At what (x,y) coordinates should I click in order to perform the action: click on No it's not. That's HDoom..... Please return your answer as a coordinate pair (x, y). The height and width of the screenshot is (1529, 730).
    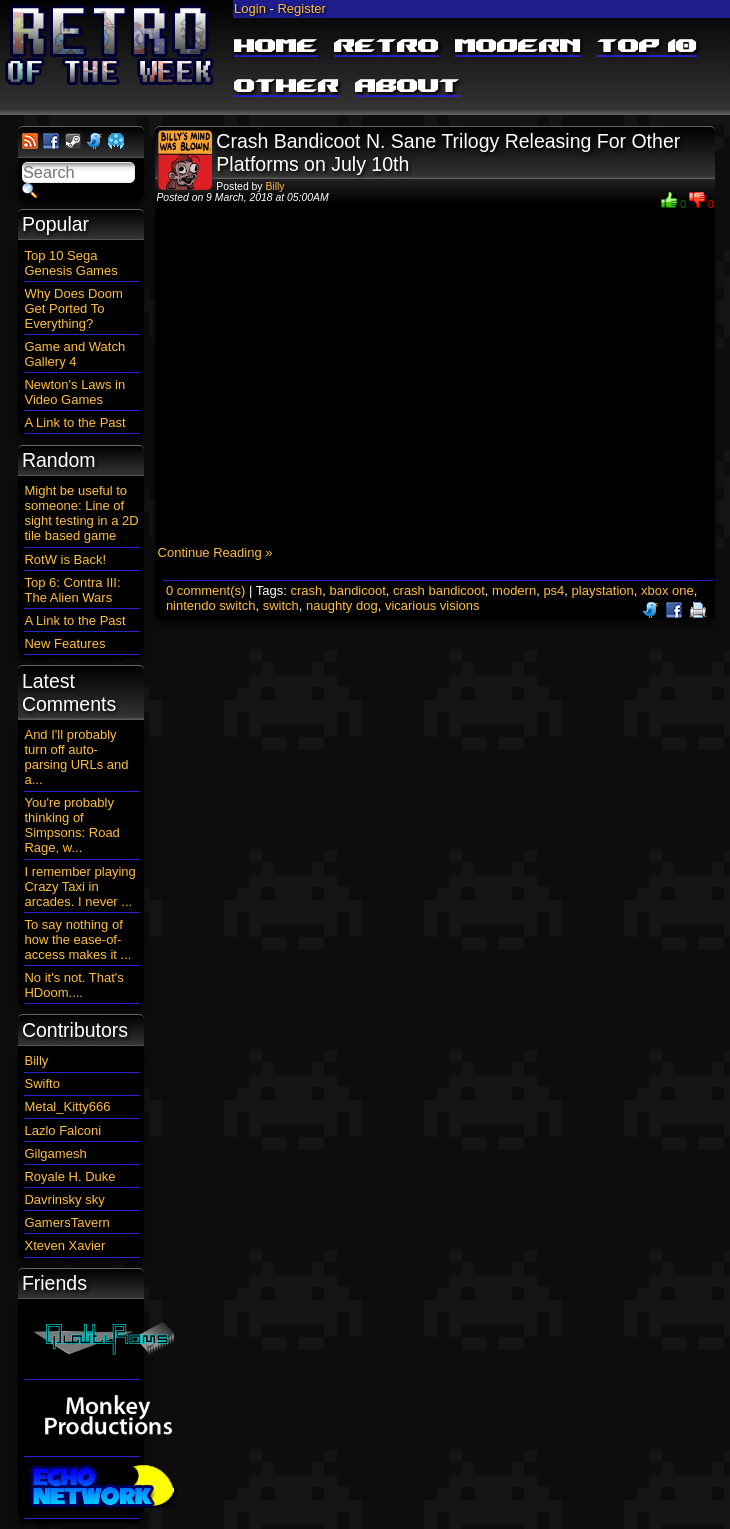
    Looking at the image, I should click on (73, 985).